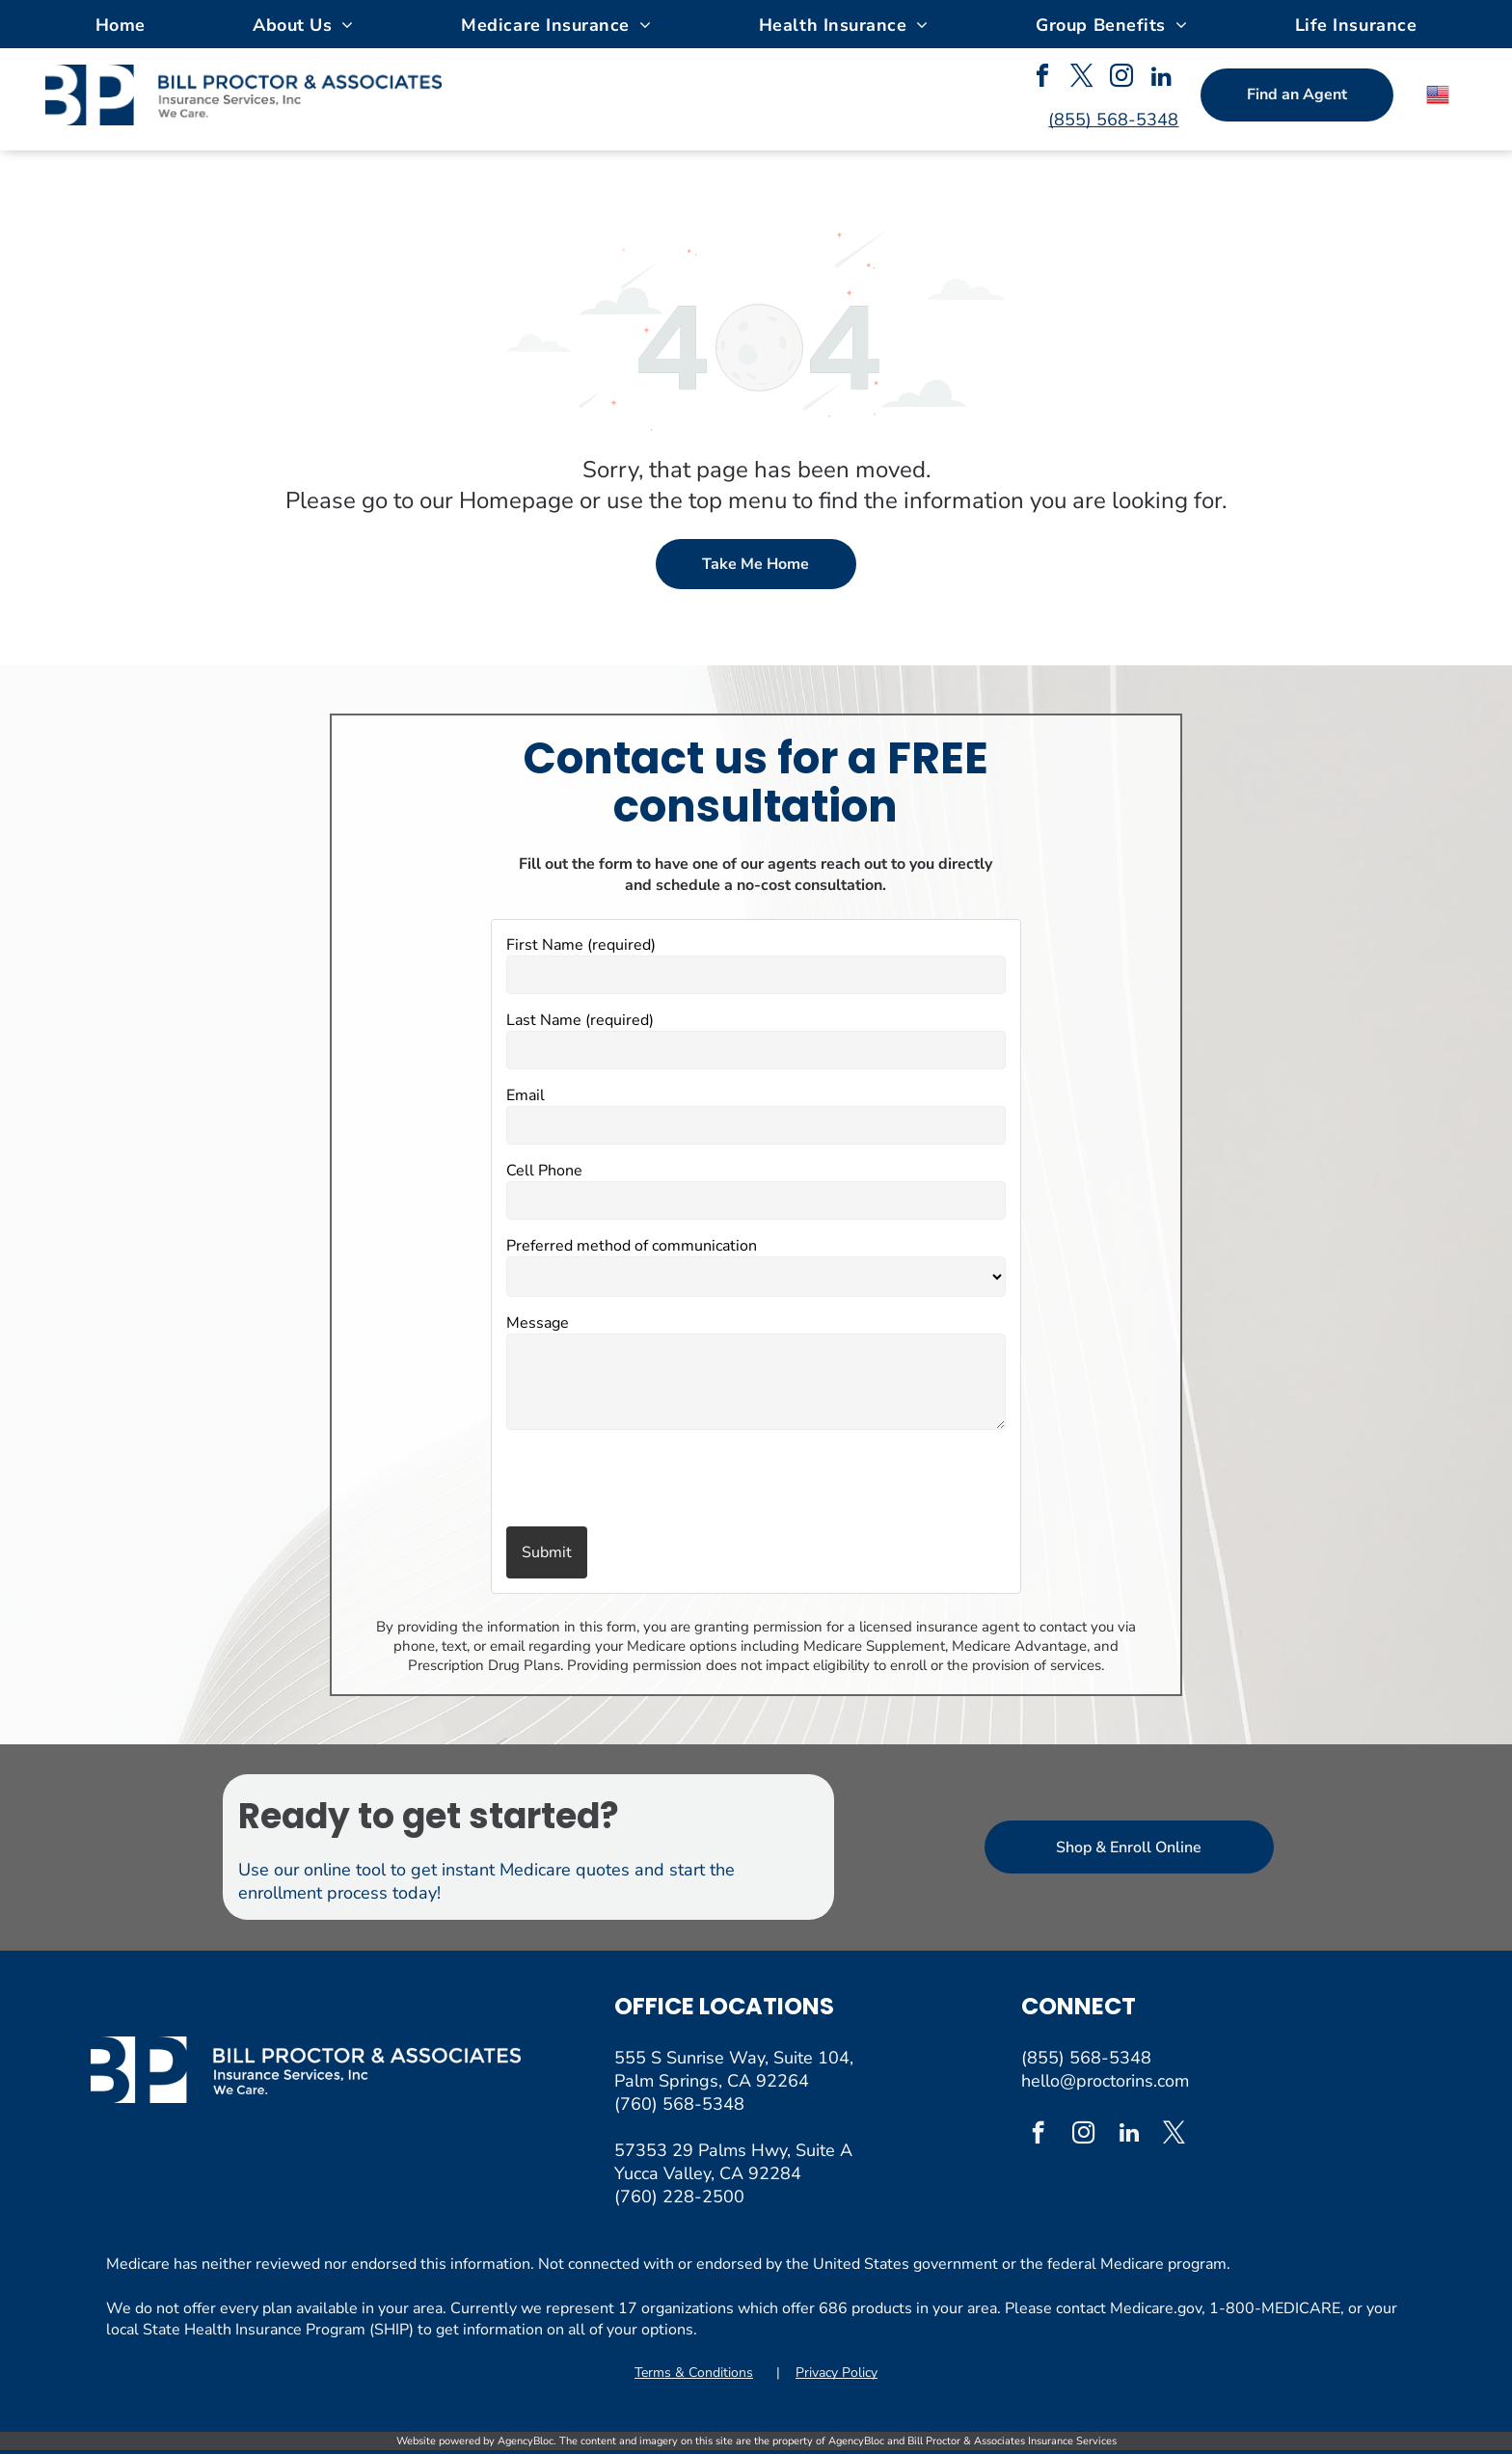  I want to click on Email, so click(525, 1095).